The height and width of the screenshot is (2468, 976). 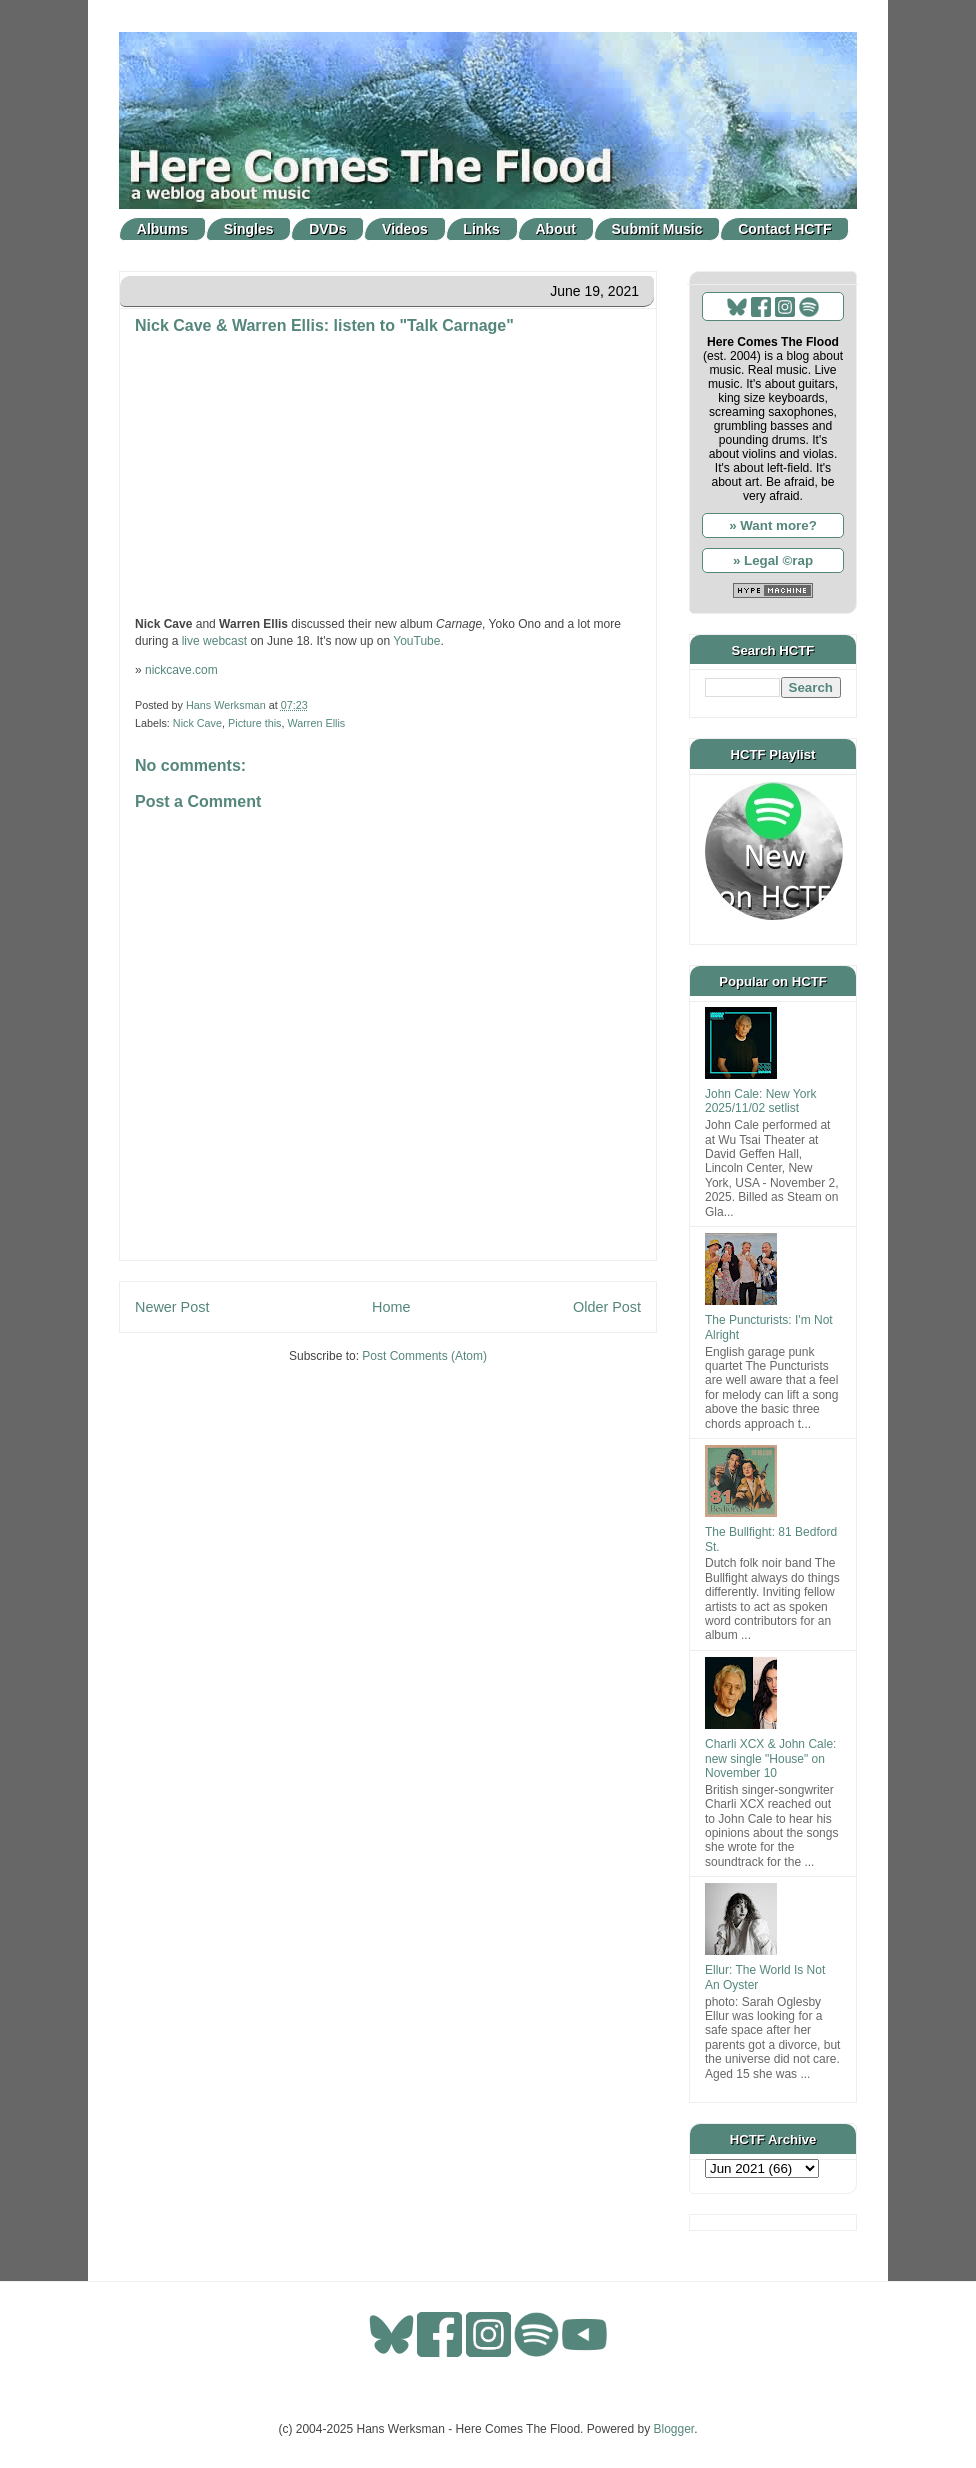 What do you see at coordinates (214, 641) in the screenshot?
I see `live webcast` at bounding box center [214, 641].